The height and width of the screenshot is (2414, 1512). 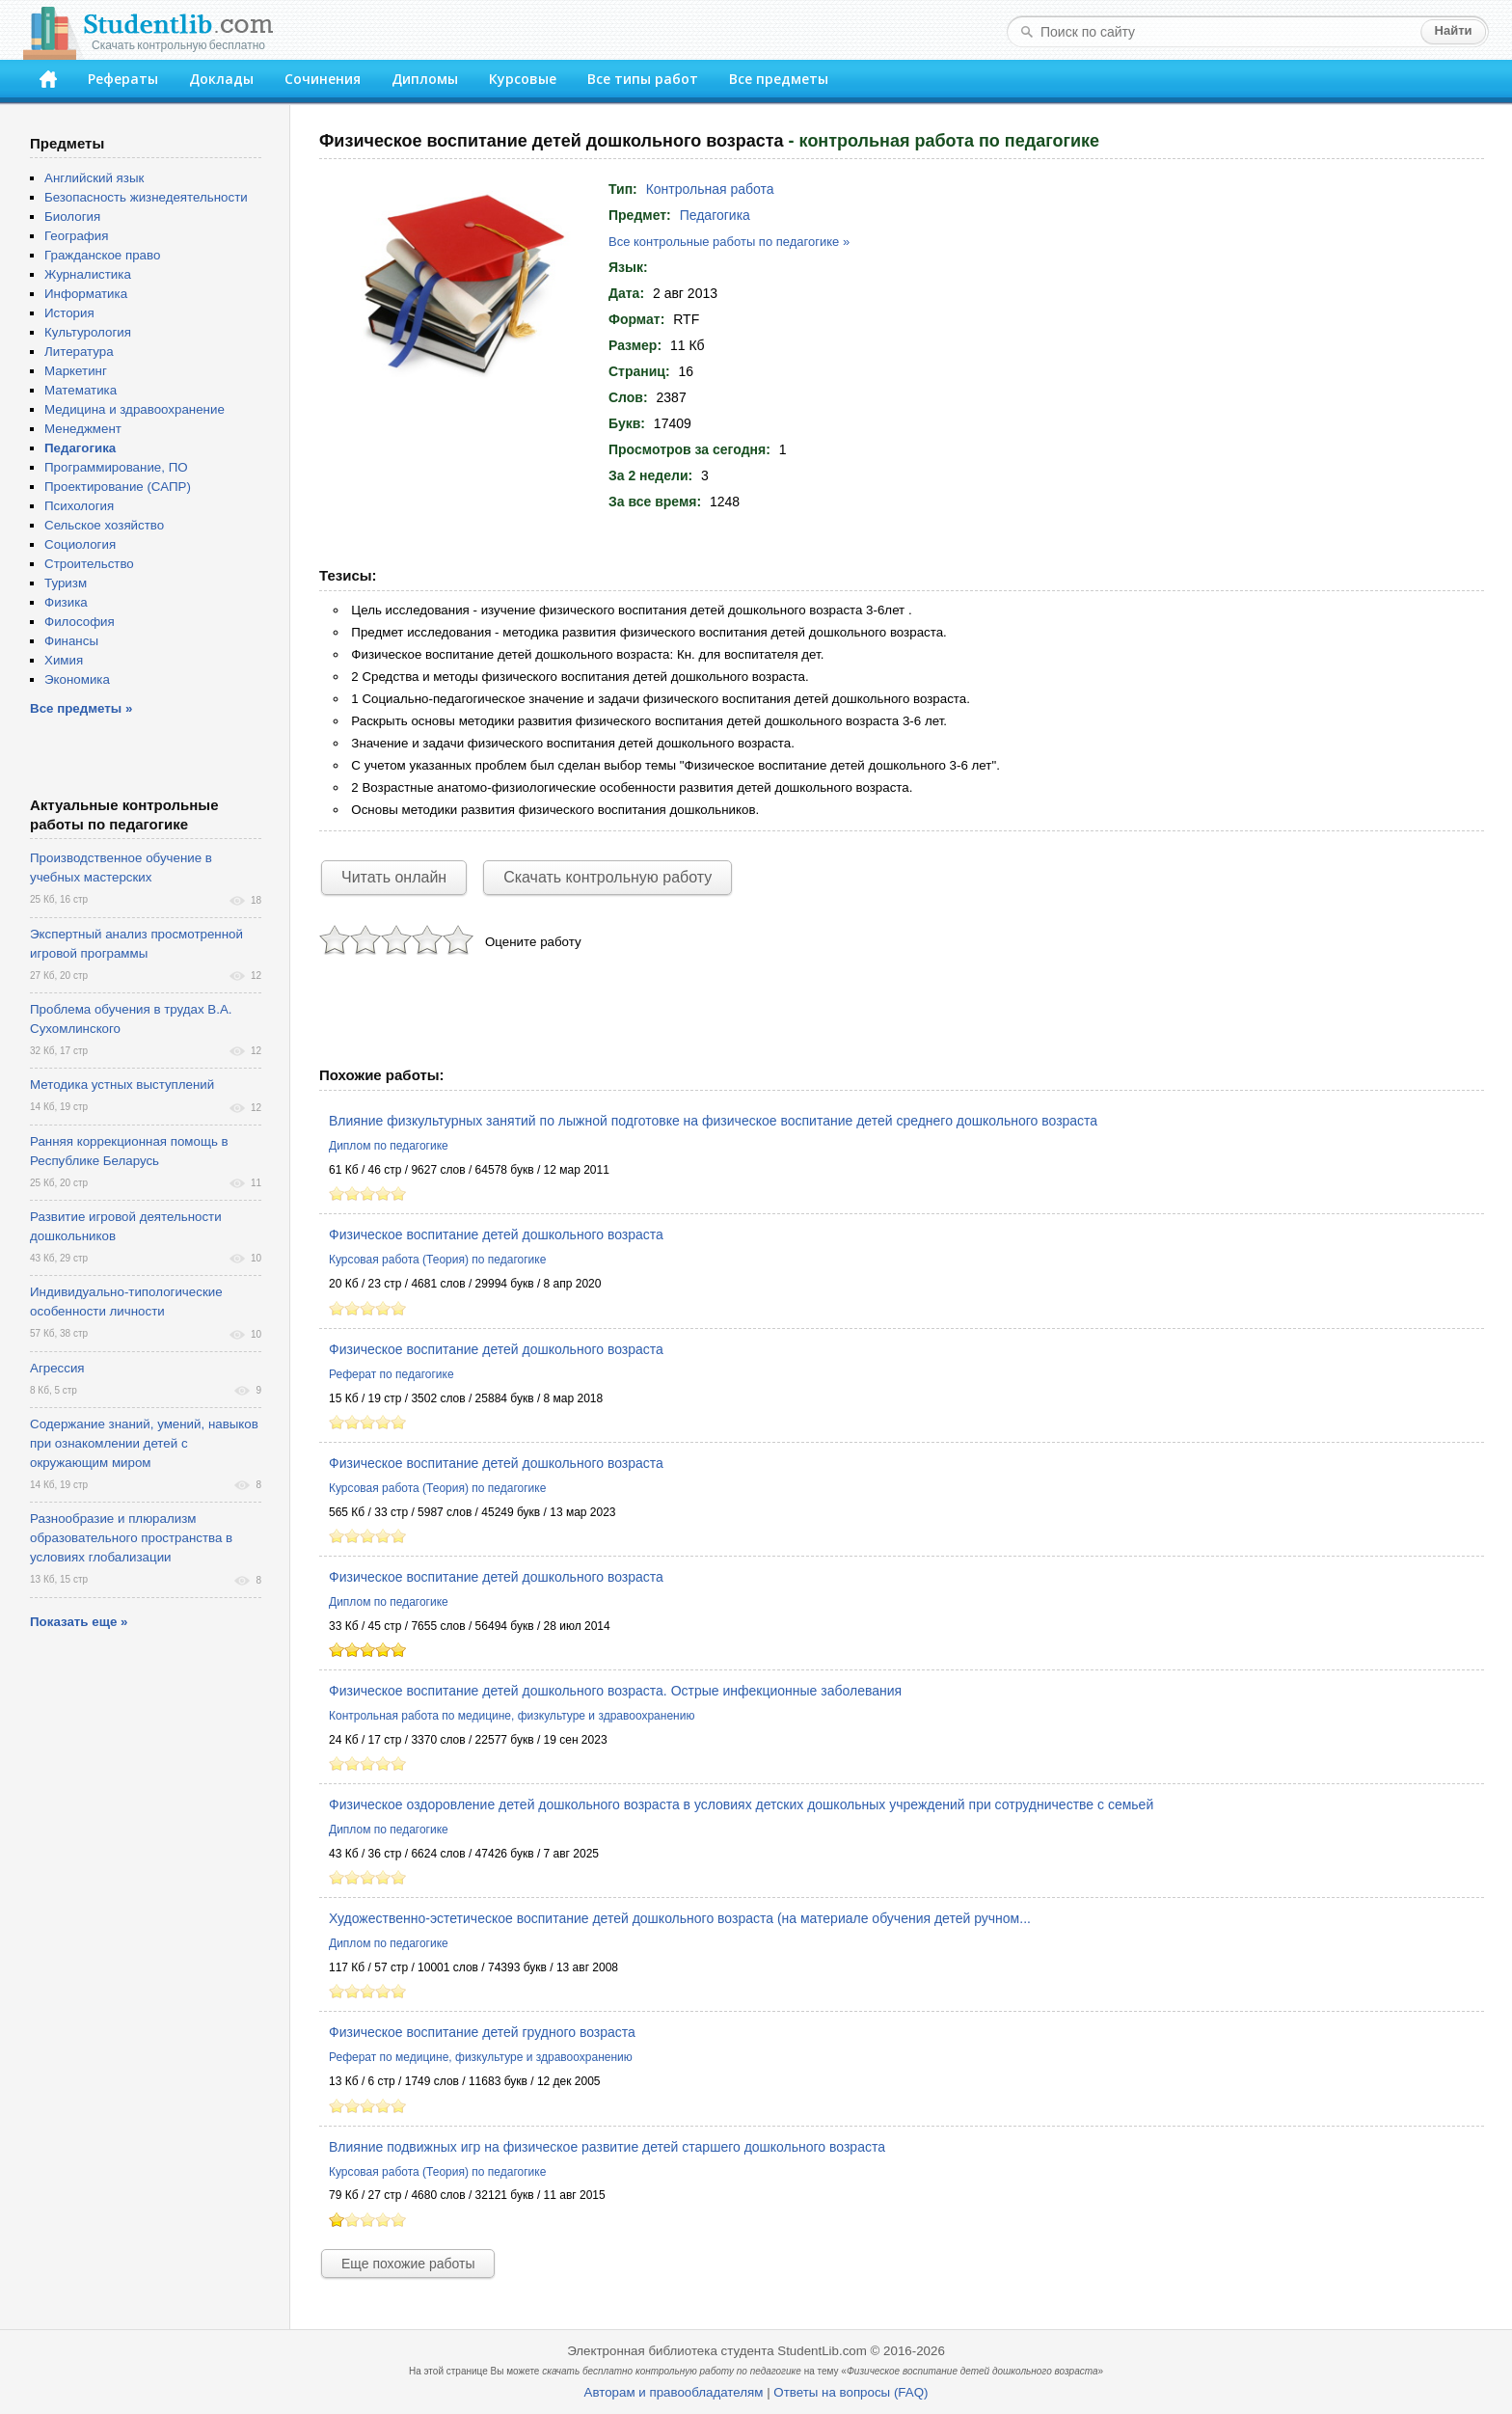 What do you see at coordinates (642, 78) in the screenshot?
I see `Все типы работ` at bounding box center [642, 78].